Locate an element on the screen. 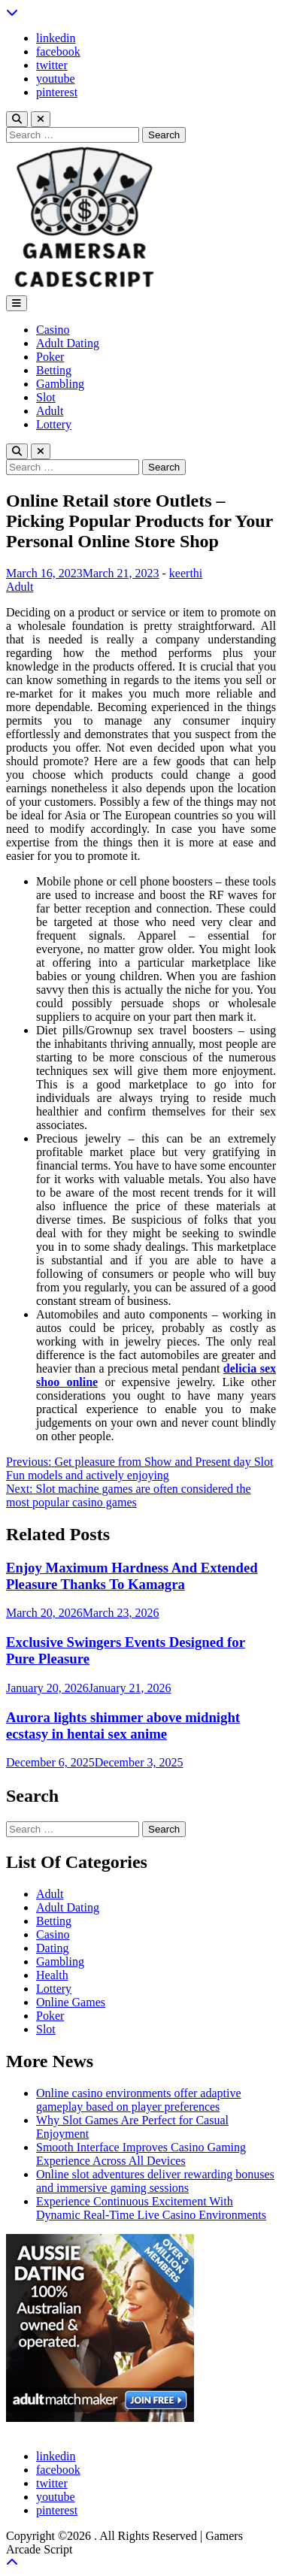  Health is located at coordinates (52, 1975).